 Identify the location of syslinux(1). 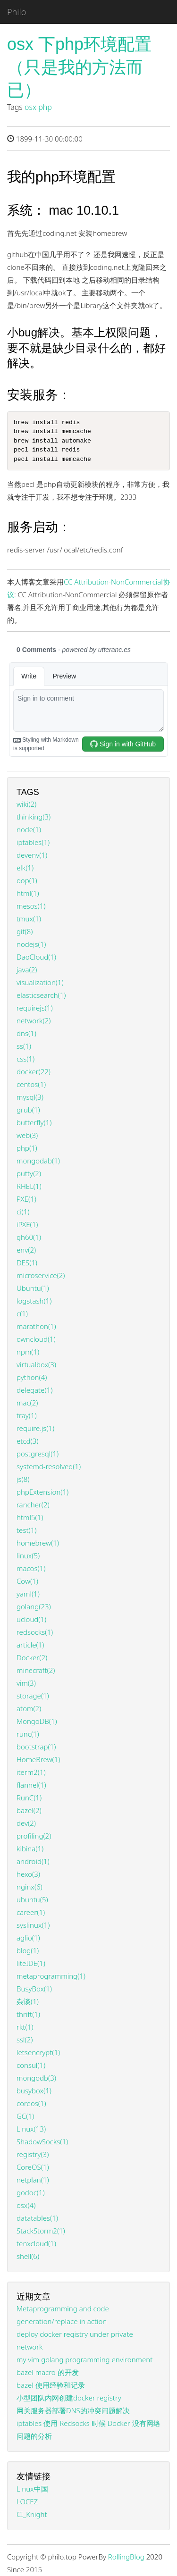
(33, 1925).